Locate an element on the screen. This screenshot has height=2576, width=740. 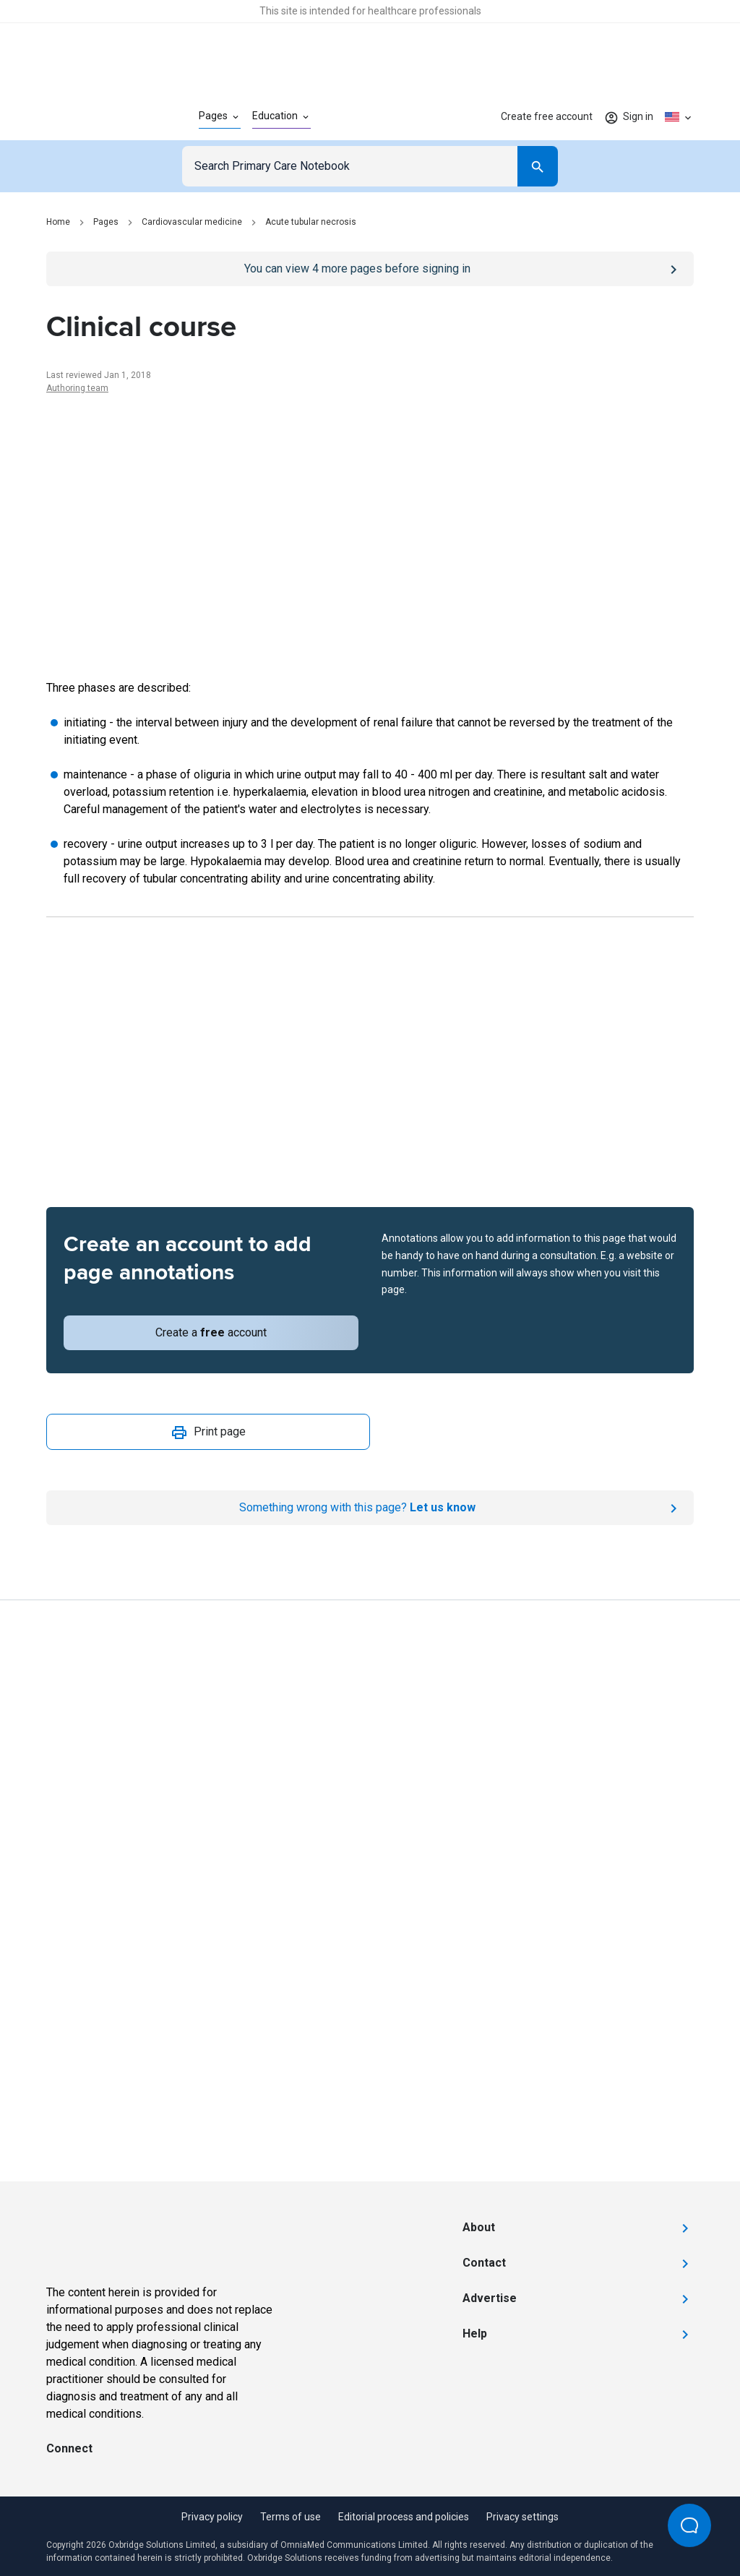
[Go to Homepage] is located at coordinates (99, 117).